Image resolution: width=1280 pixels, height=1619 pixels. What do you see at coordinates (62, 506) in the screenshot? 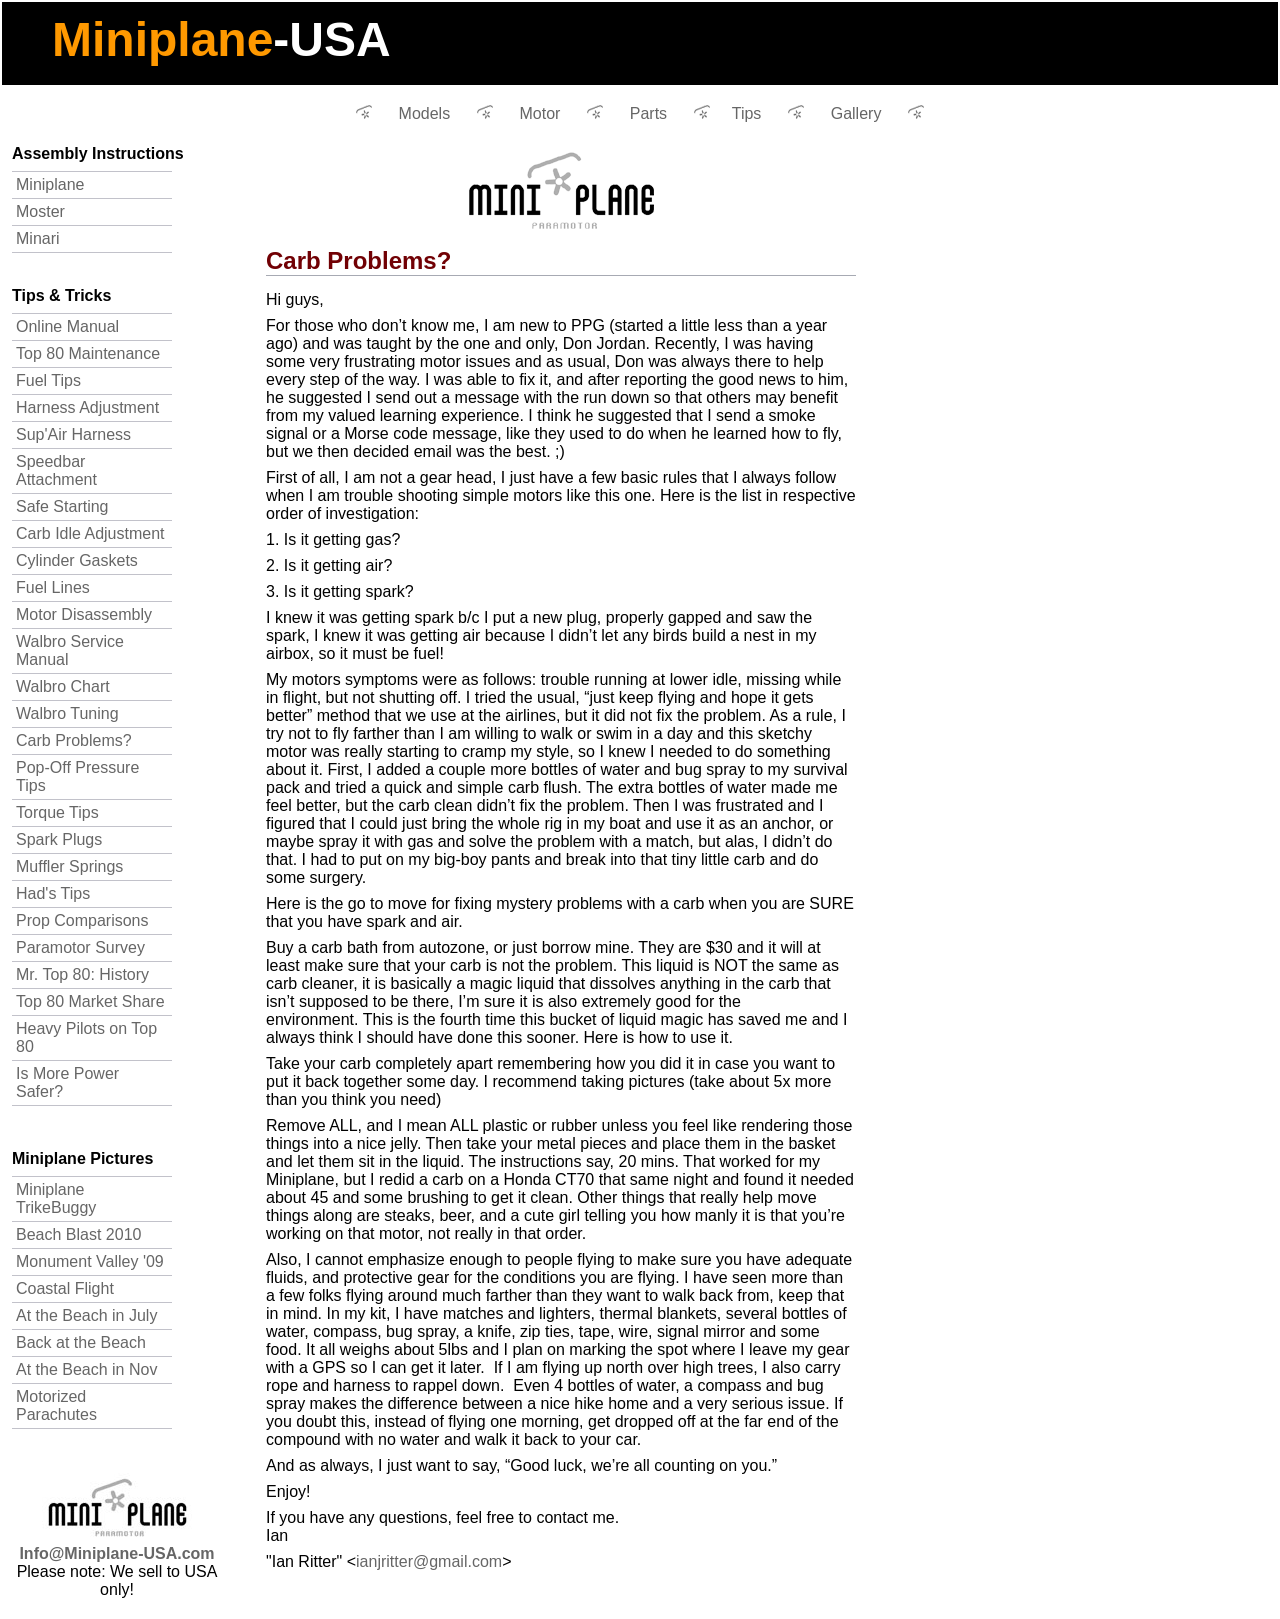
I see `Safe Starting` at bounding box center [62, 506].